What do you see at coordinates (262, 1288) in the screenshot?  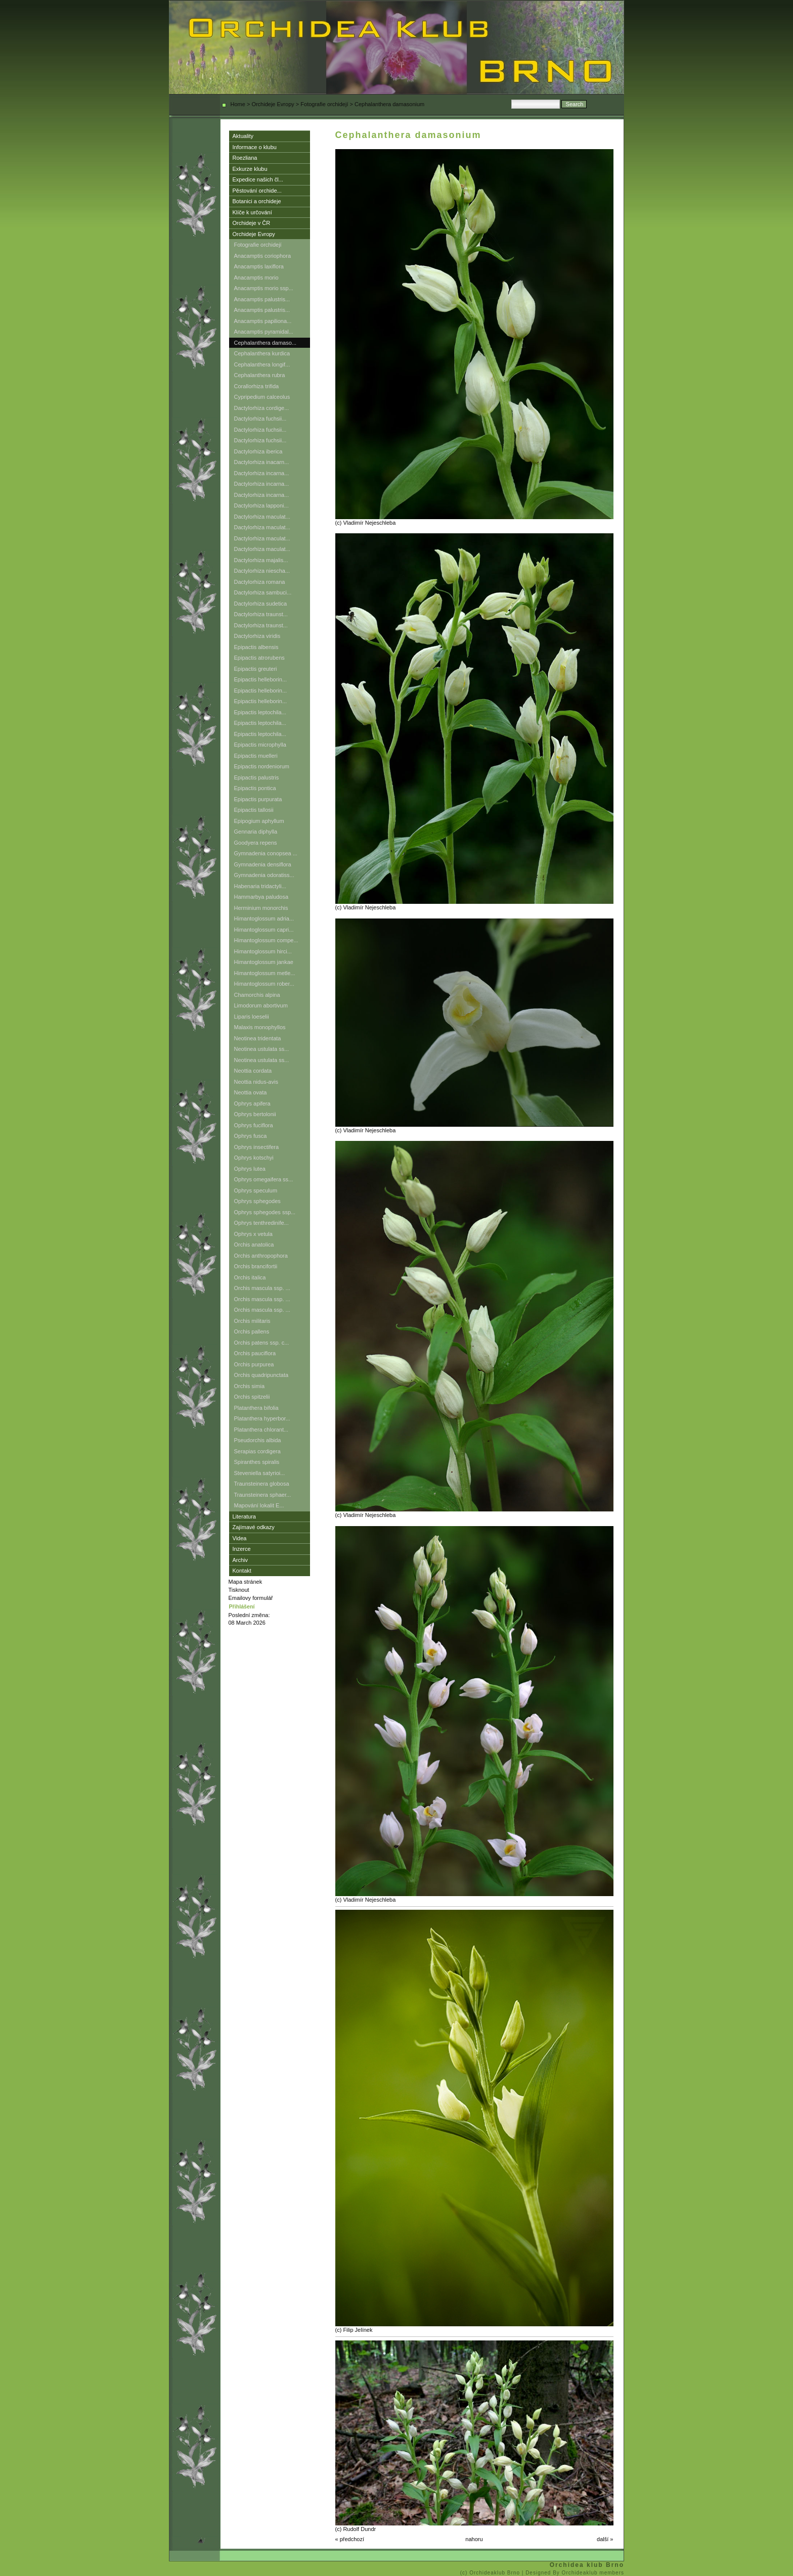 I see `Orchis mascula ssp. ...` at bounding box center [262, 1288].